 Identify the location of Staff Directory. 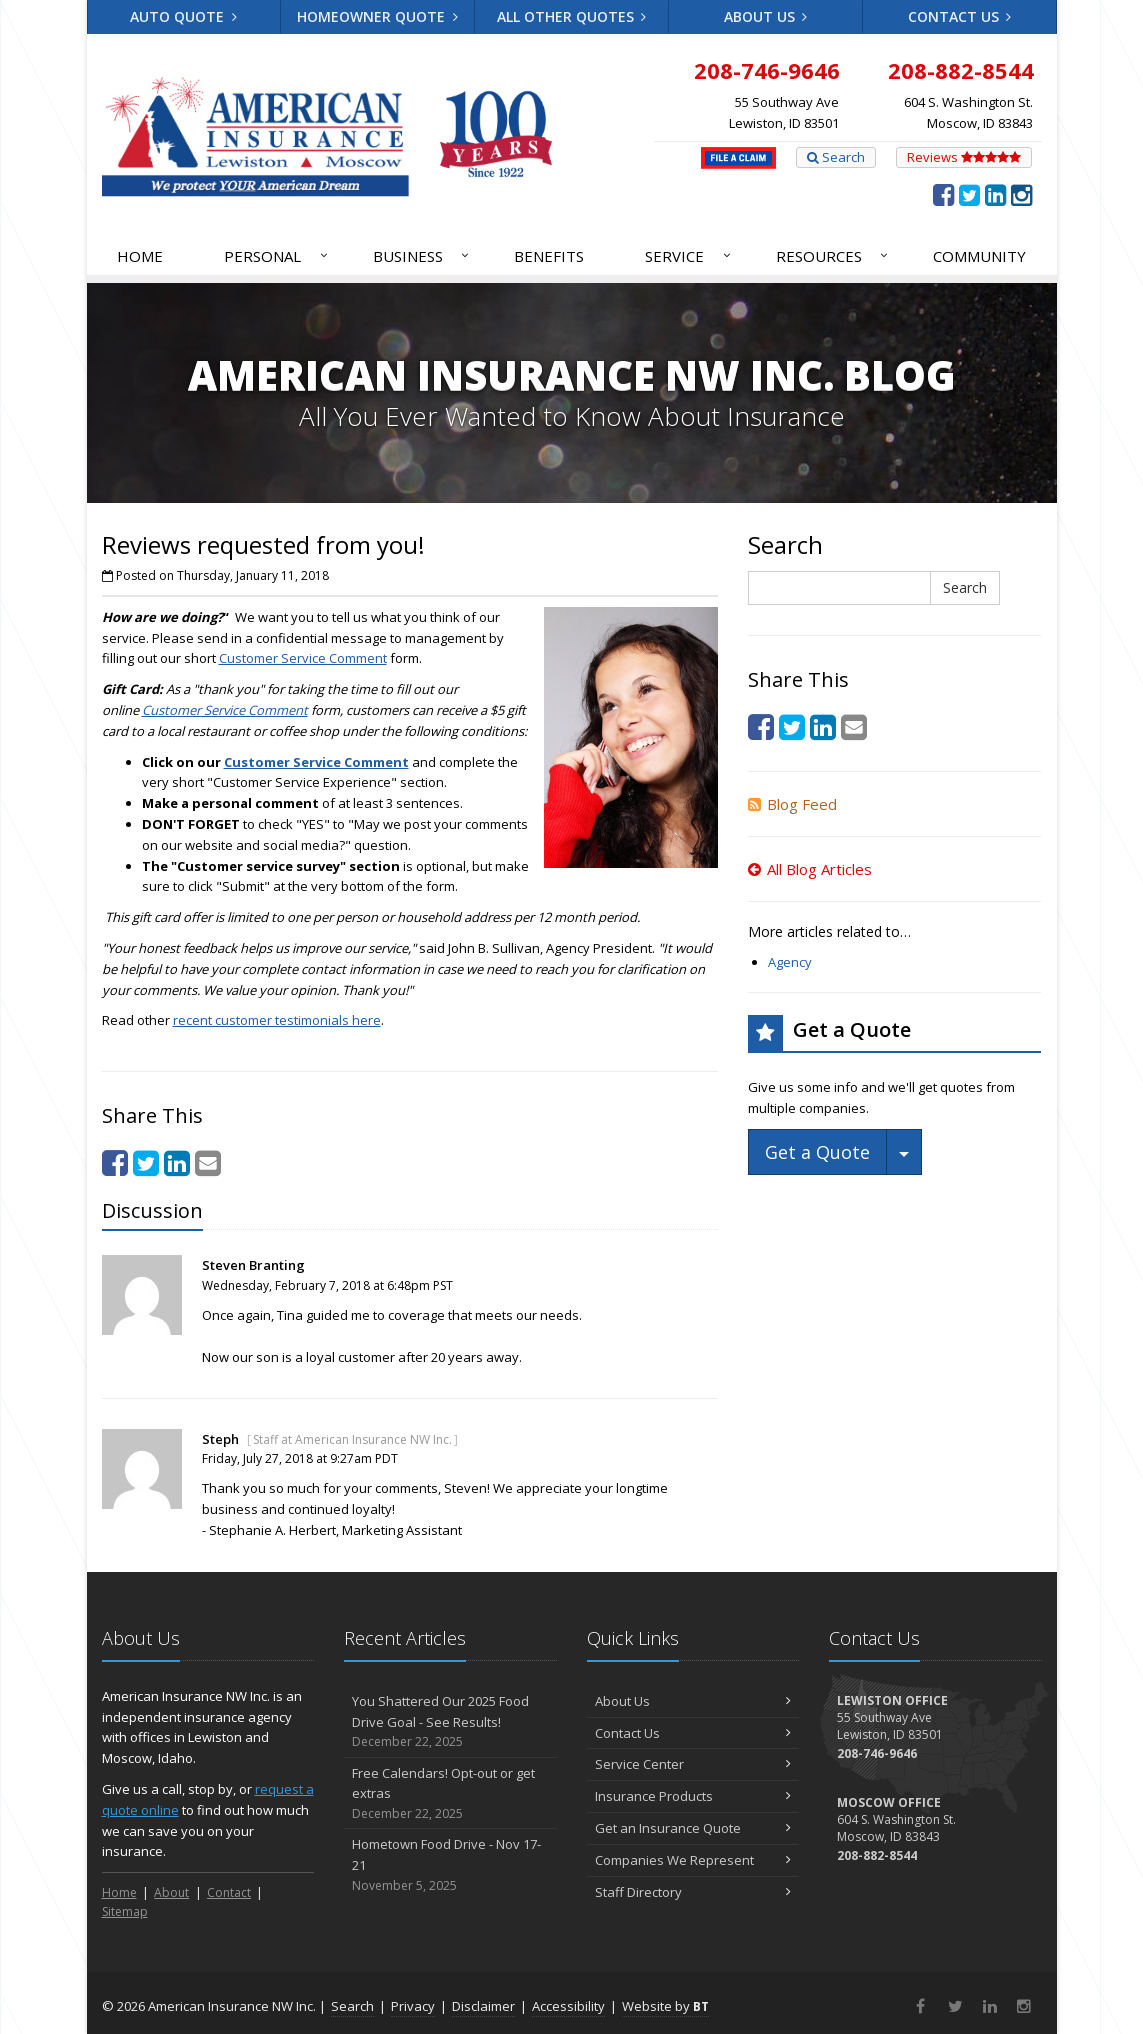
(693, 1892).